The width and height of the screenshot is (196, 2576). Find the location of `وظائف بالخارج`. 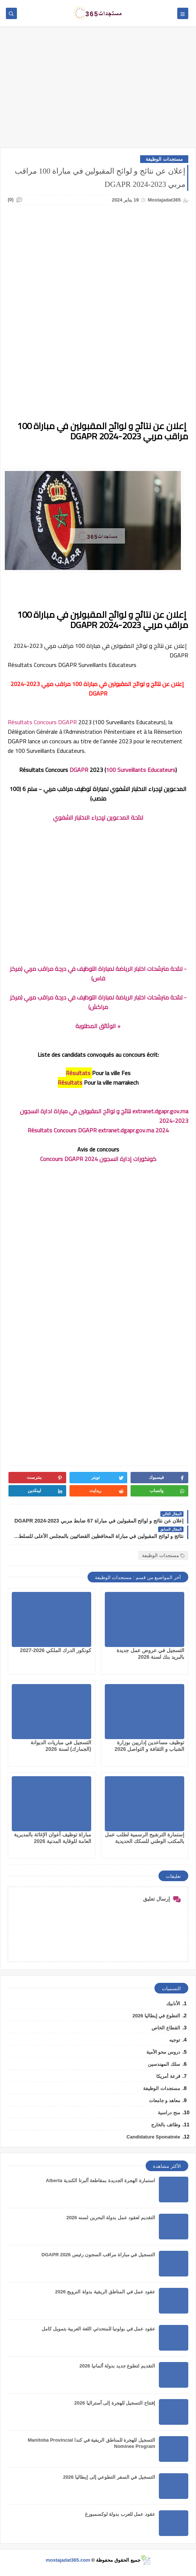

وظائف بالخارج is located at coordinates (165, 2124).